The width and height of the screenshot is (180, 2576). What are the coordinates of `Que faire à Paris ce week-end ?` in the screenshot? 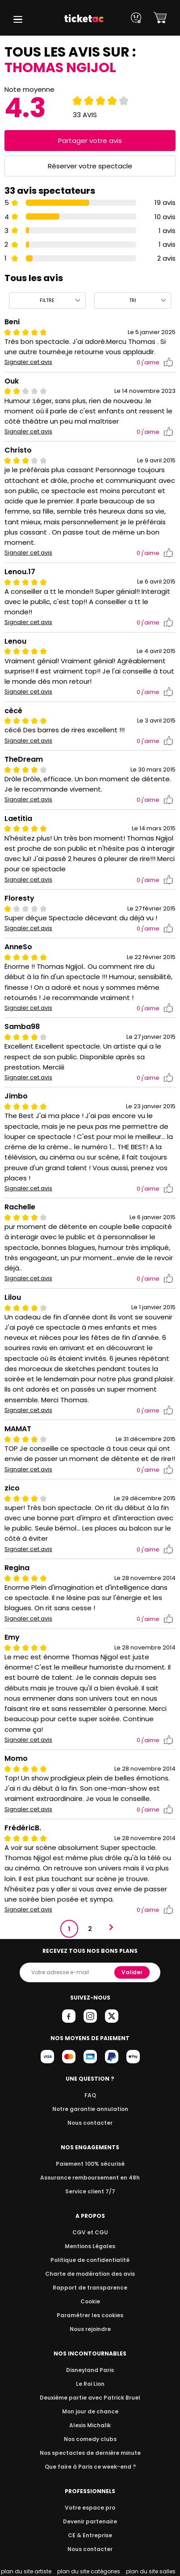 It's located at (90, 2466).